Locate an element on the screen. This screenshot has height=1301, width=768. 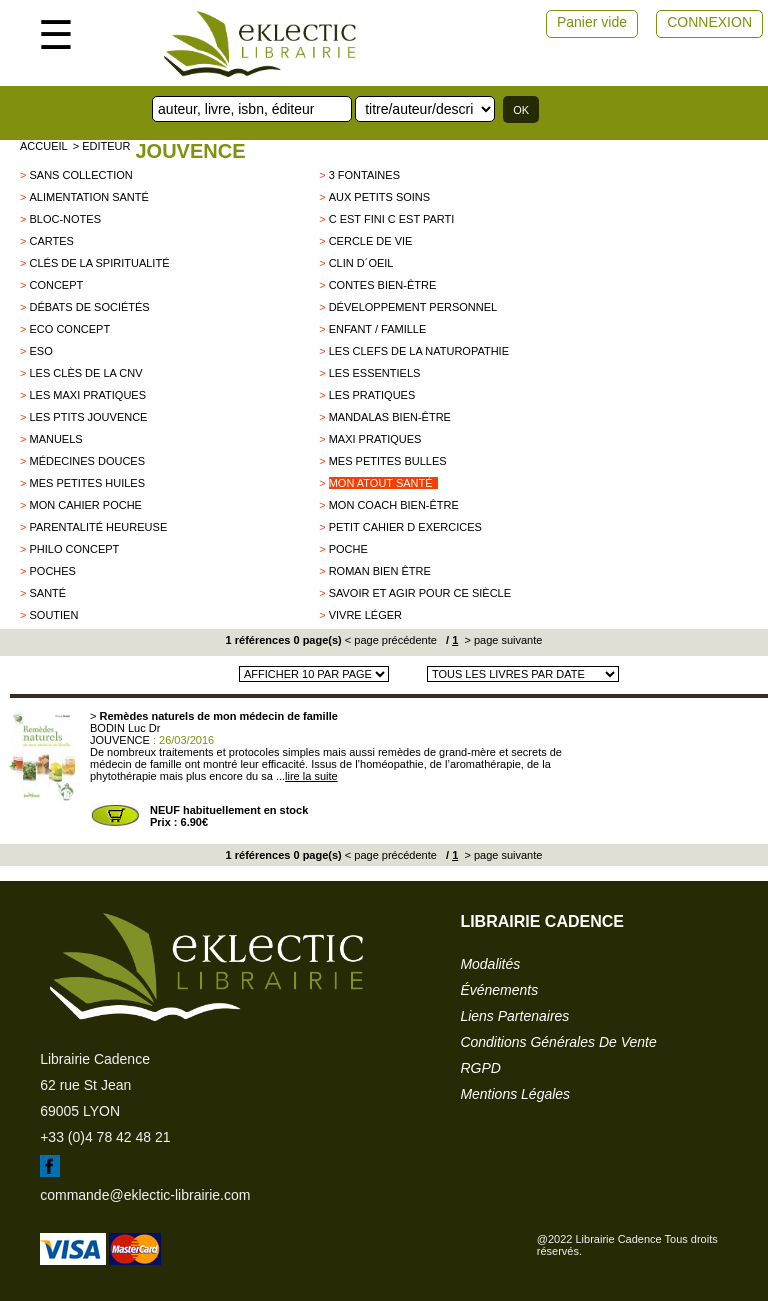
BODIN Luc Dr is located at coordinates (125, 728).